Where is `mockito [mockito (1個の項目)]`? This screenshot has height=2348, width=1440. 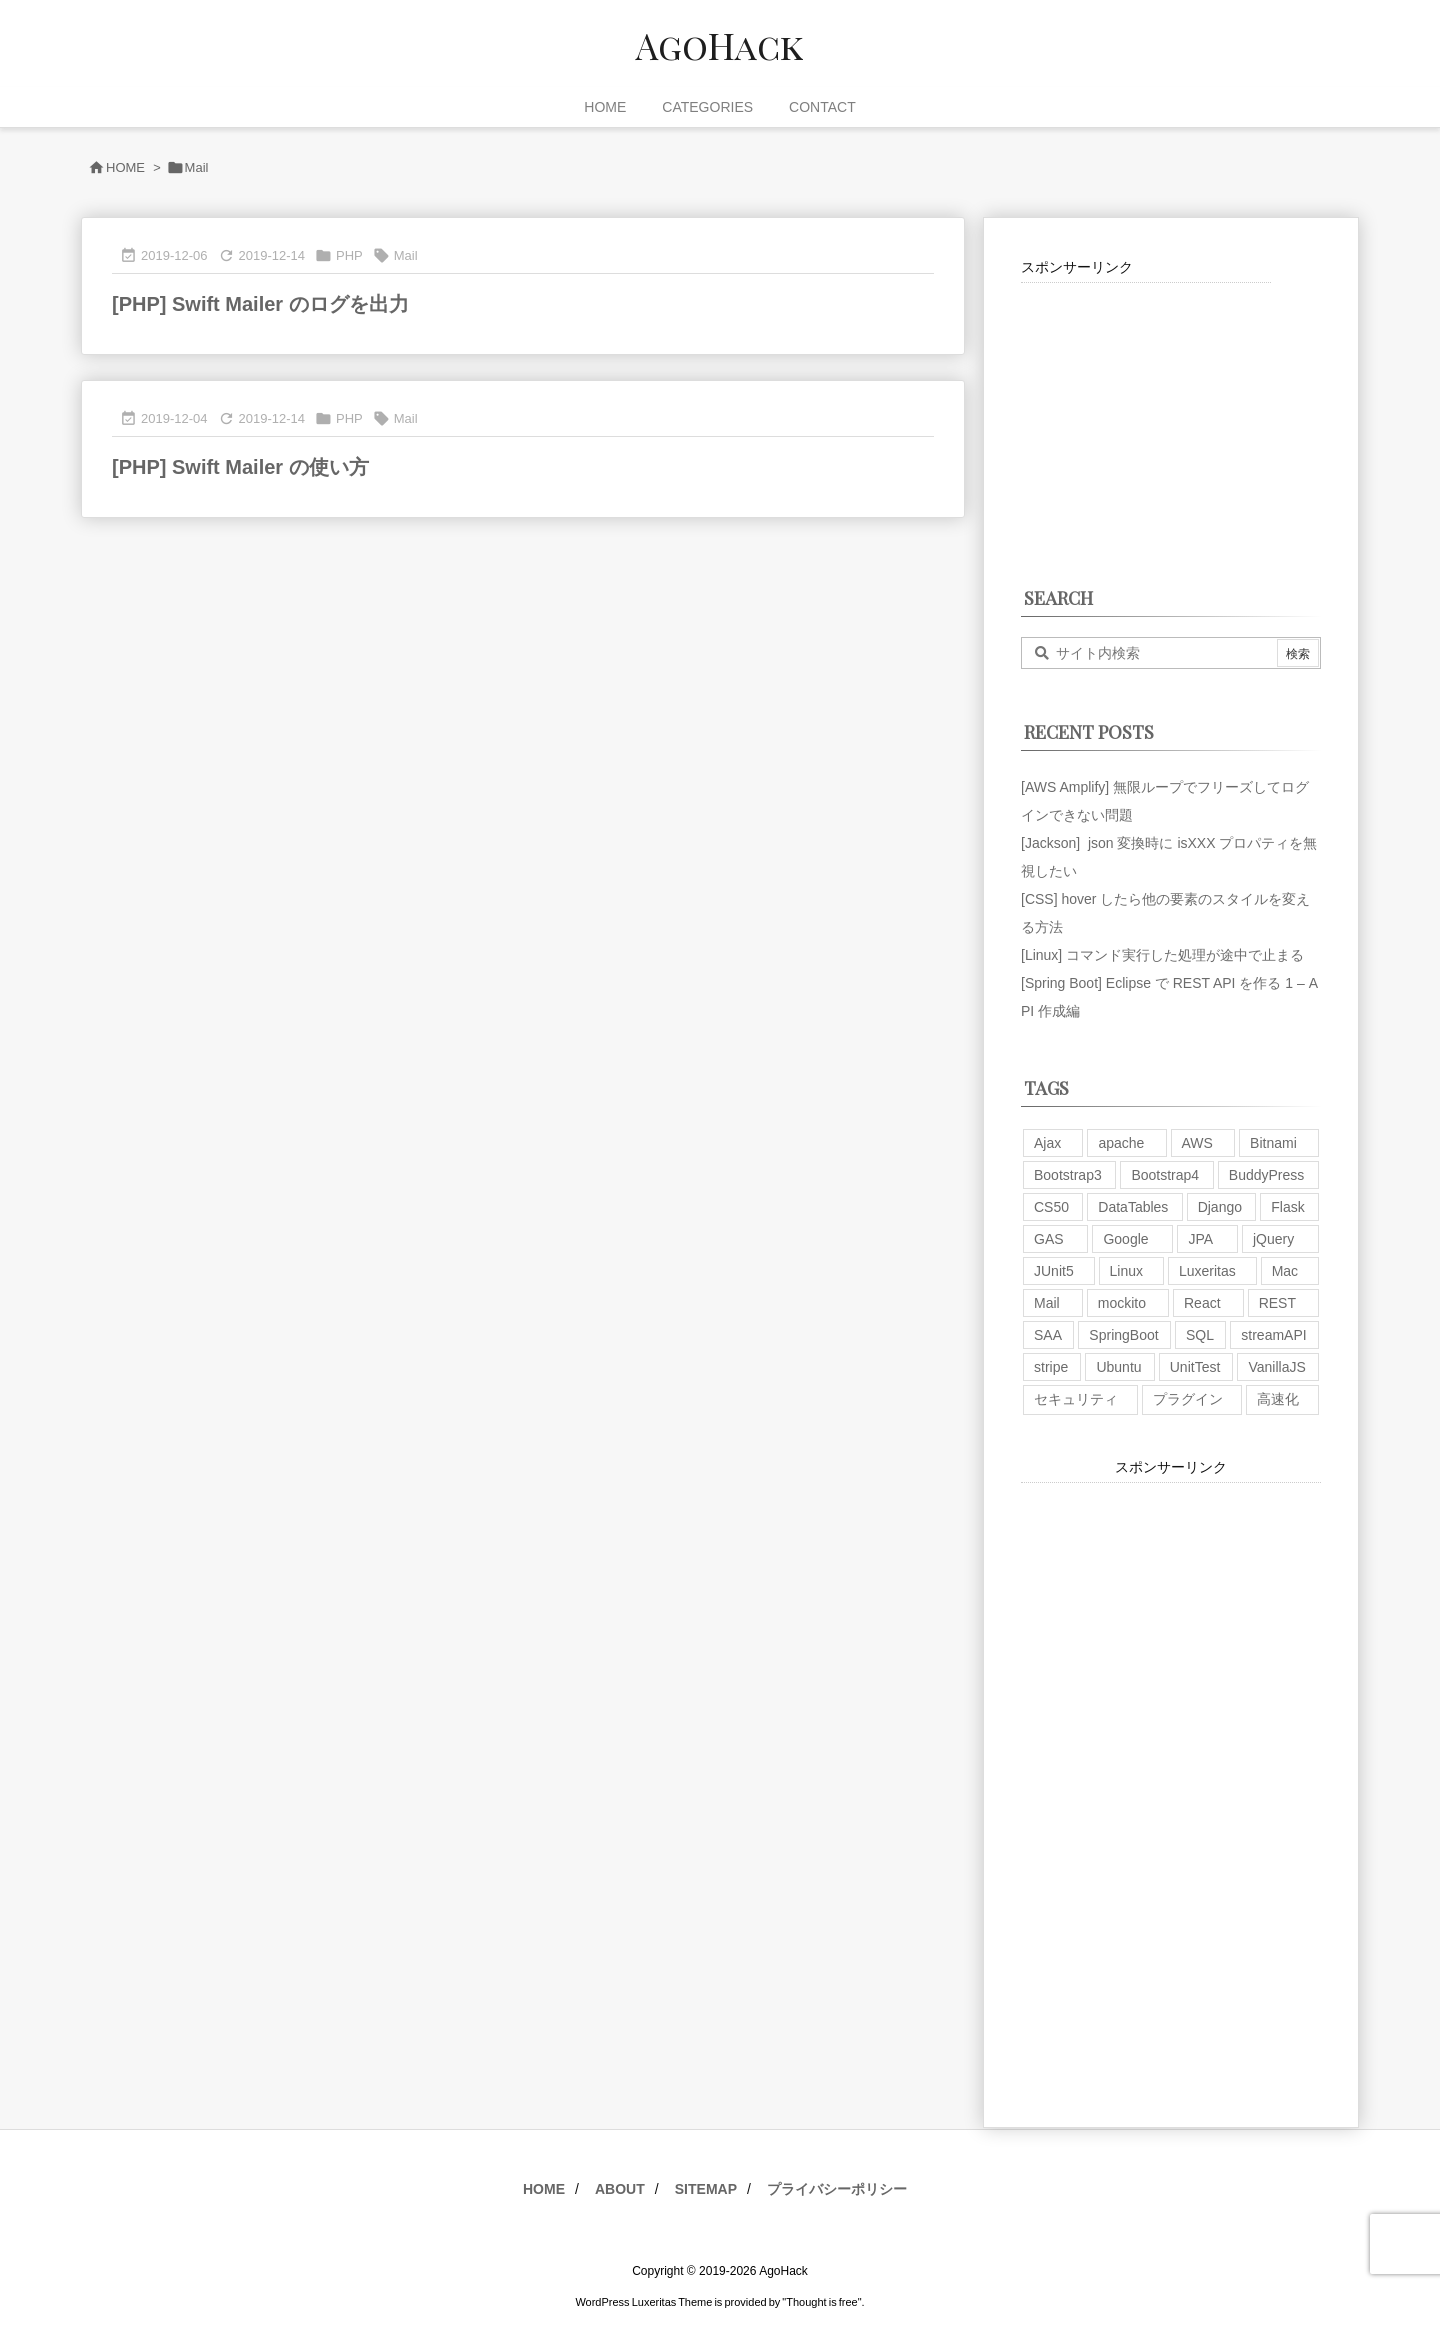 mockito [mockito (1個の項目)] is located at coordinates (1122, 1303).